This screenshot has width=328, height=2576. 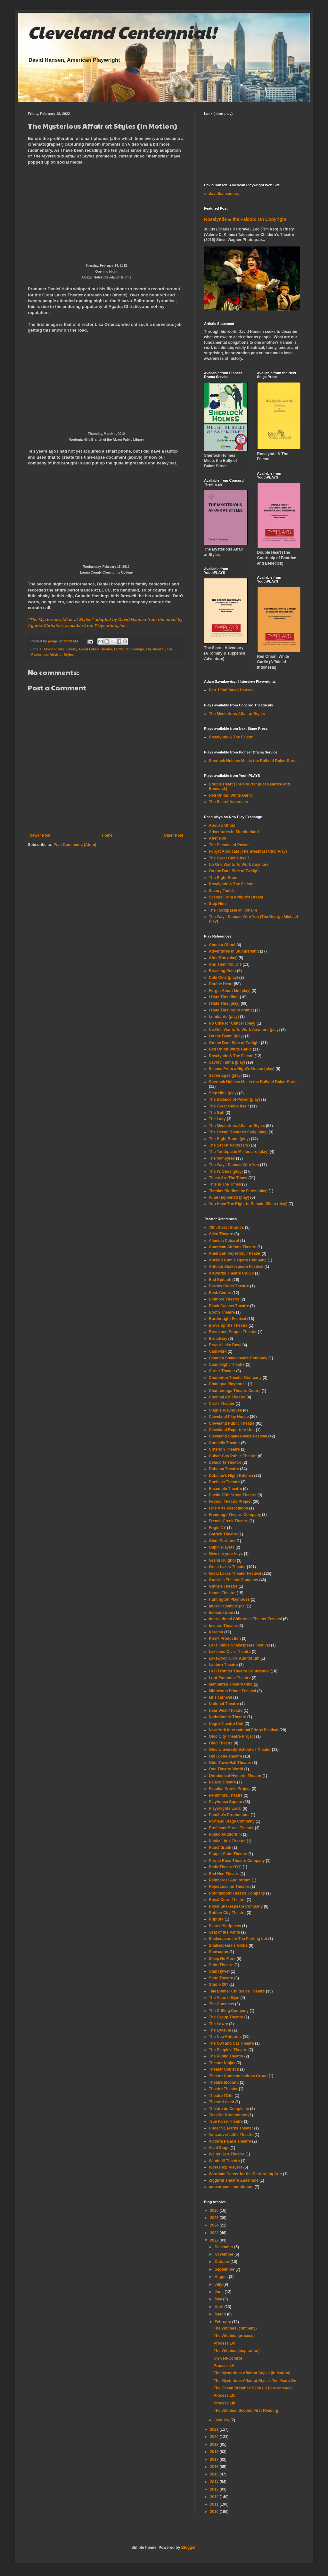 I want to click on Rosalynde & the Falcon: On Copyright, so click(x=245, y=219).